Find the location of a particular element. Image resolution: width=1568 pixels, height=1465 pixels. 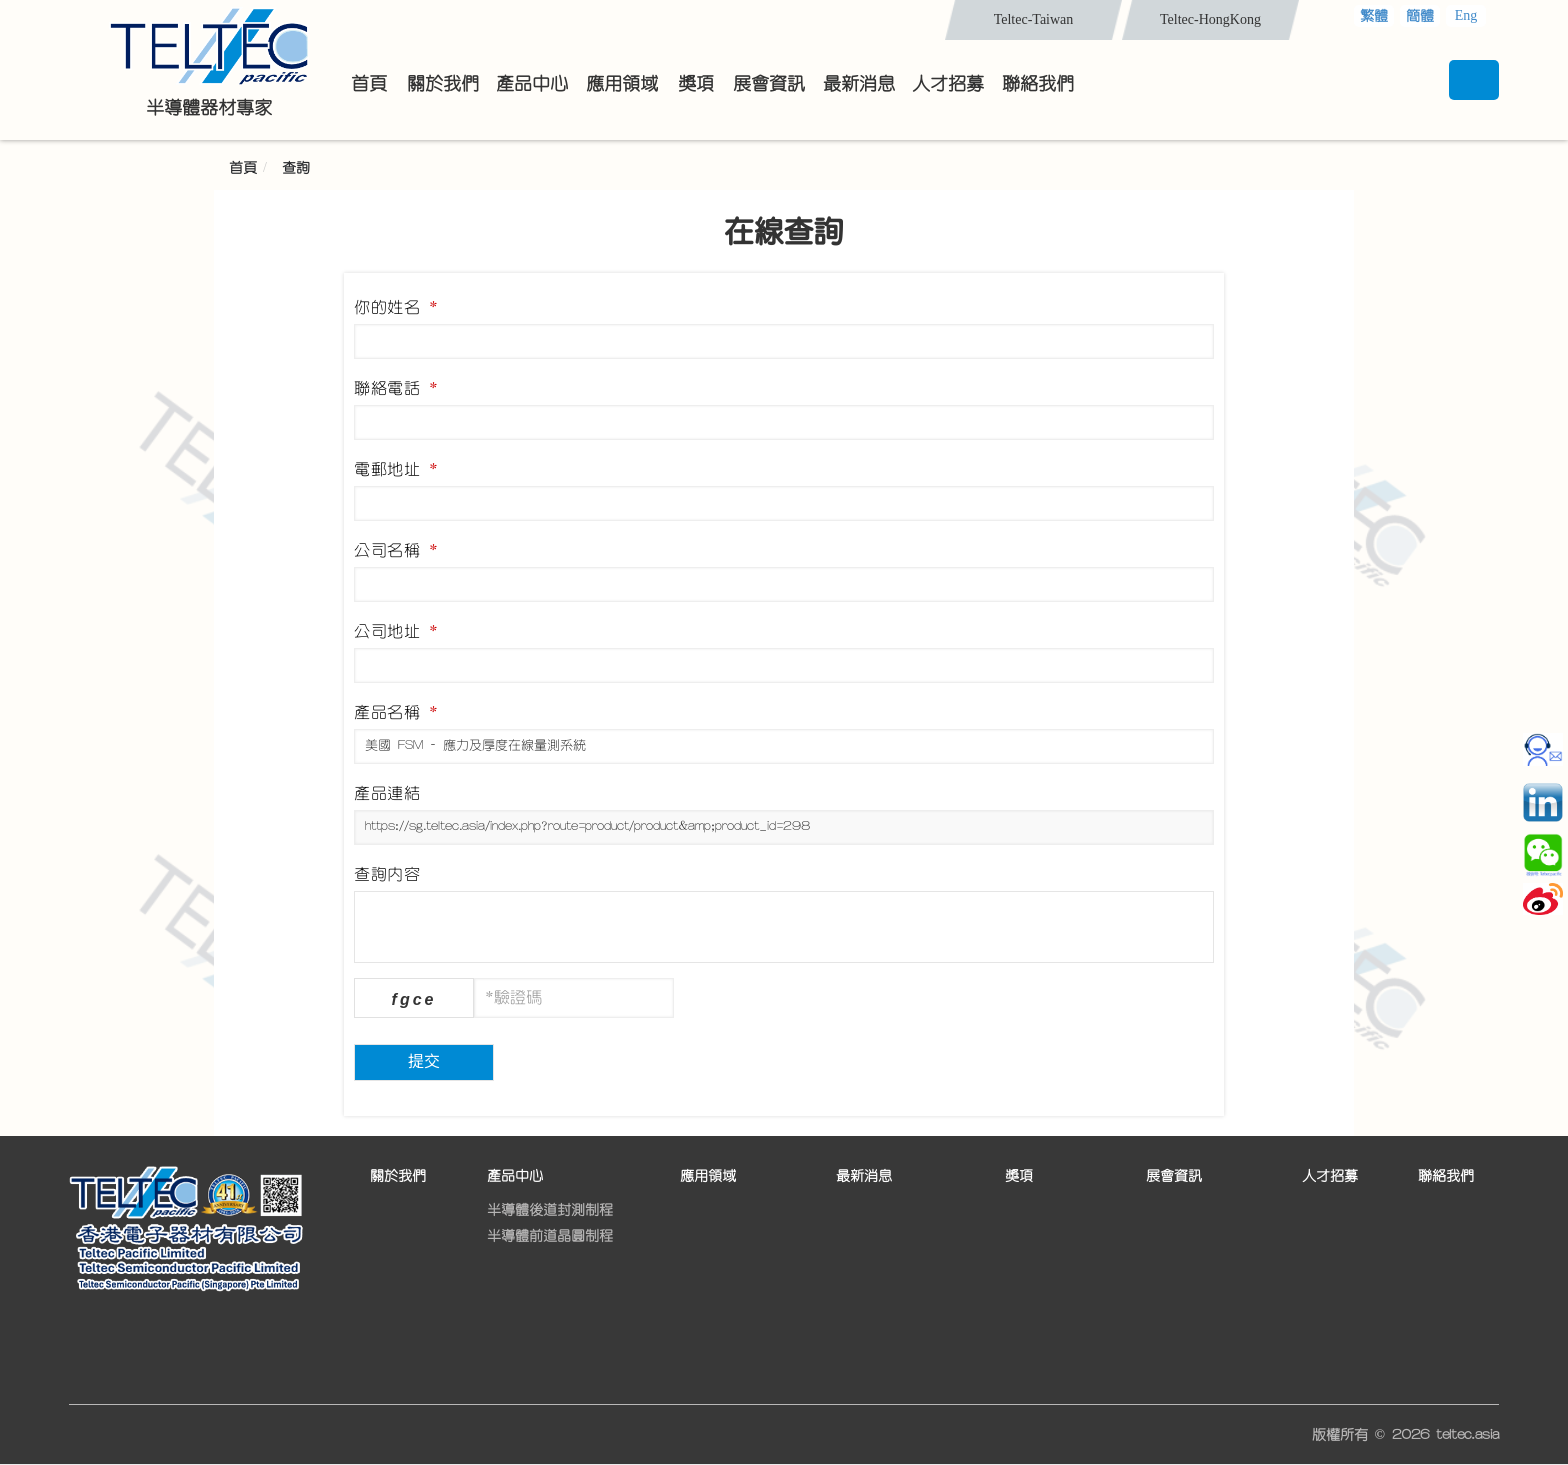

公司地址 is located at coordinates (396, 631).